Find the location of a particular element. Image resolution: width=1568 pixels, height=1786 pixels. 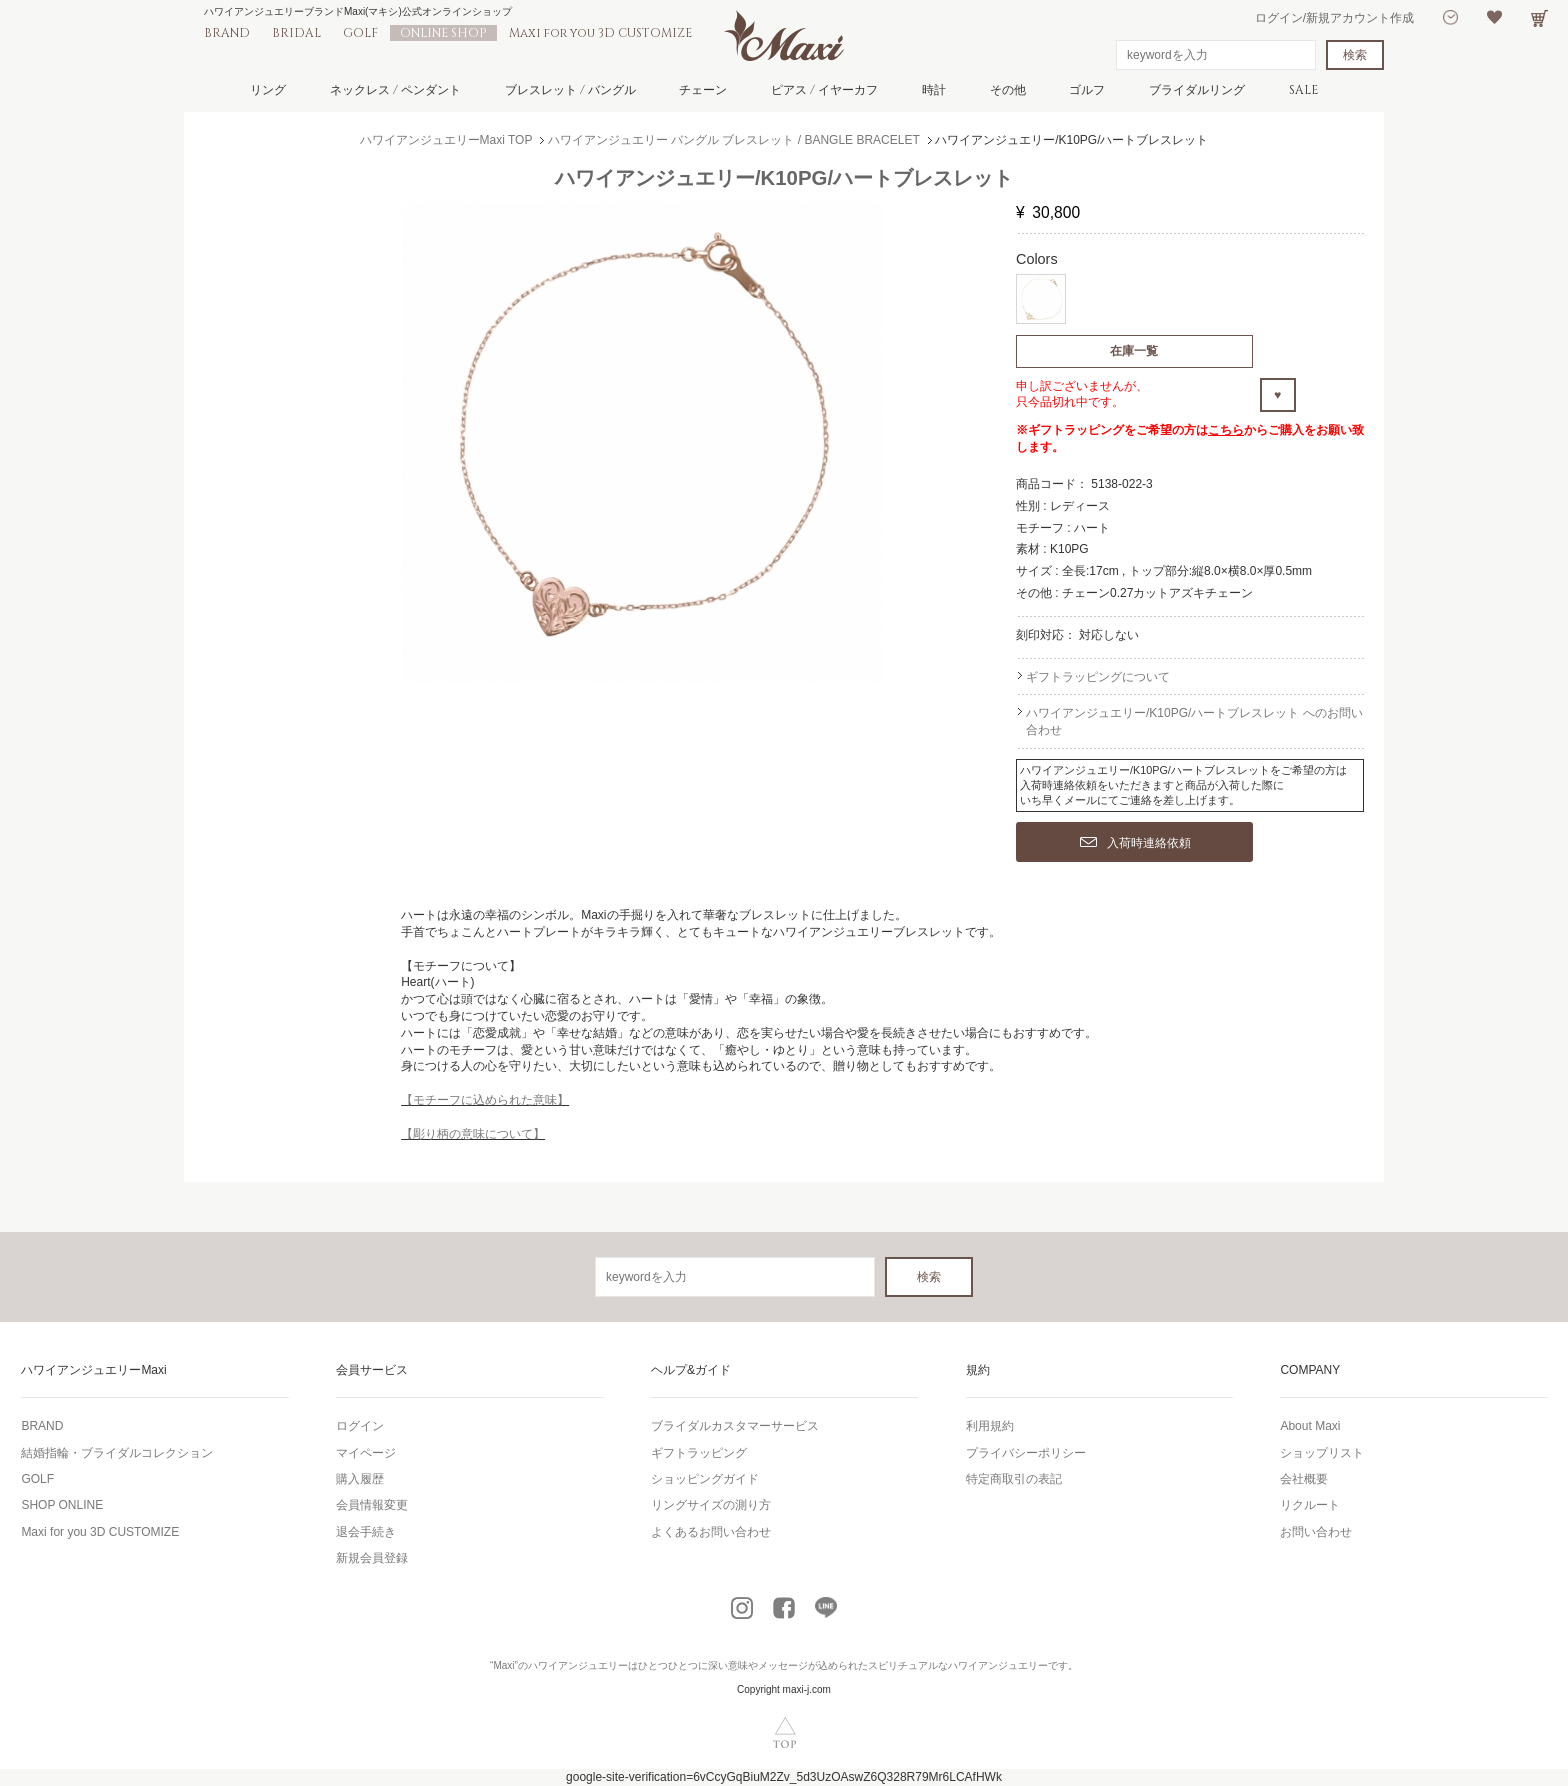

時計 is located at coordinates (934, 90).